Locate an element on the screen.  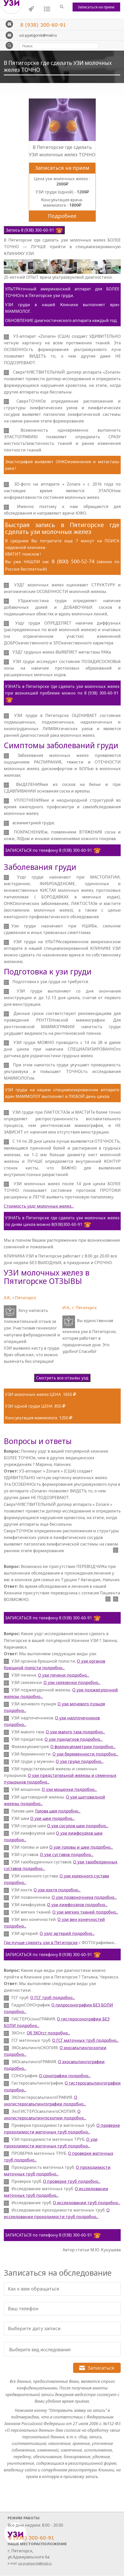
О ГСГ труб подробно... is located at coordinates (52, 1997).